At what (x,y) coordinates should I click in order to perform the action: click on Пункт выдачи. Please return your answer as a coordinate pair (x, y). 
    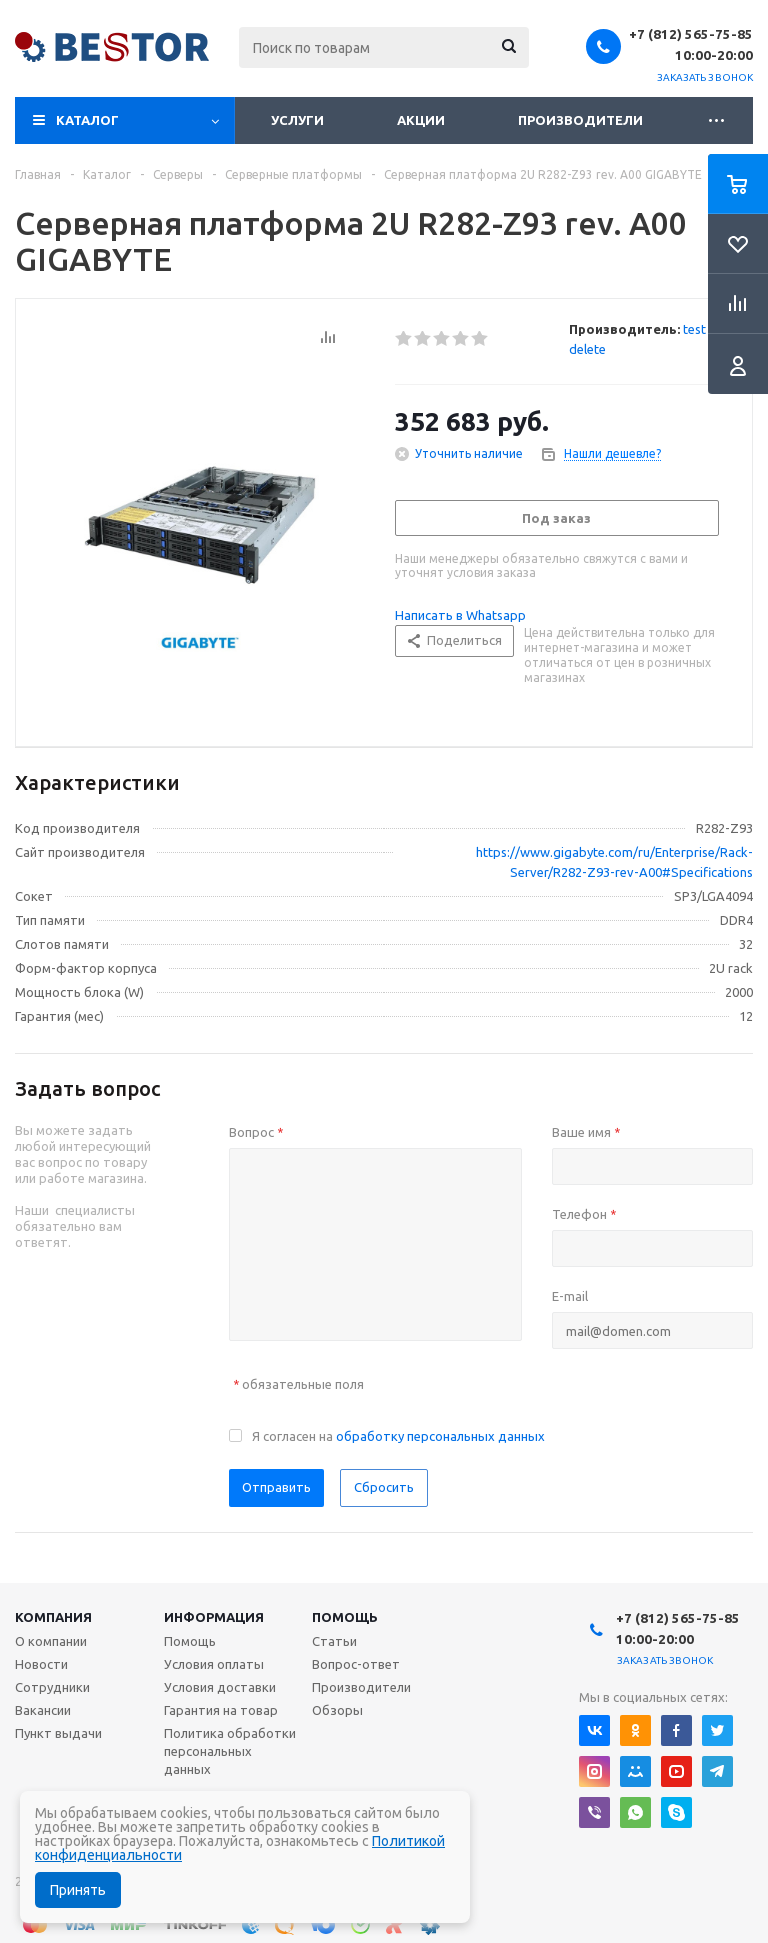
    Looking at the image, I should click on (58, 1733).